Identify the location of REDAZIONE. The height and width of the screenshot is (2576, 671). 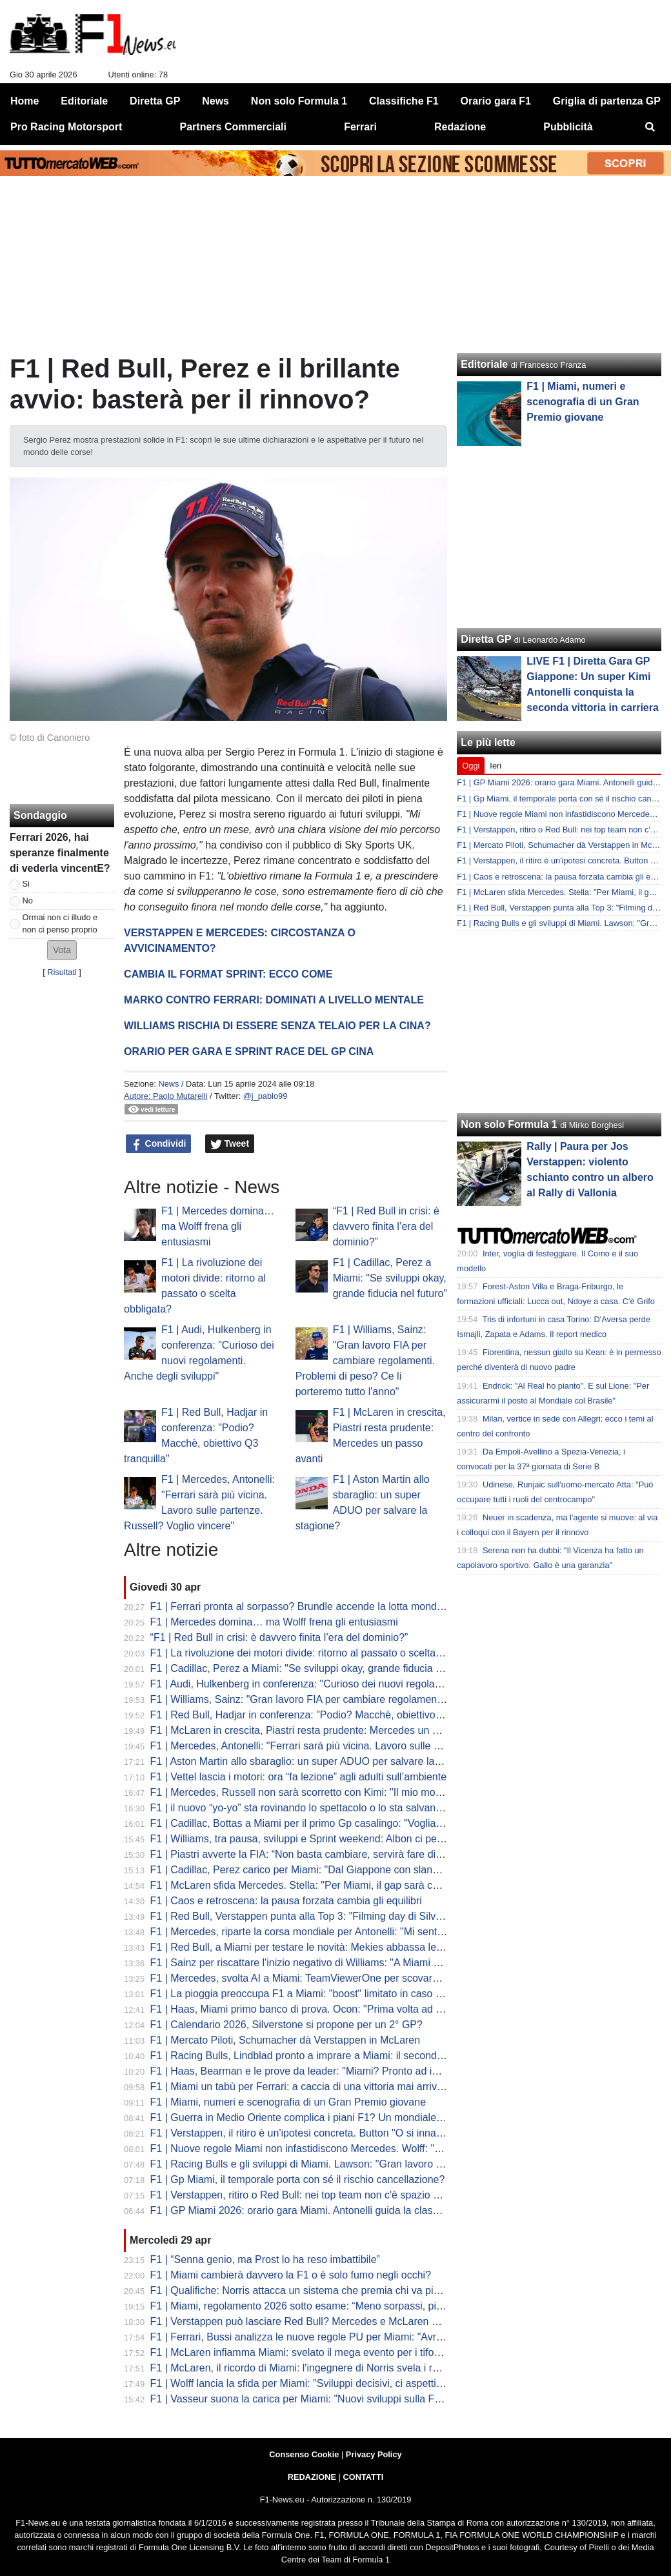
(312, 2477).